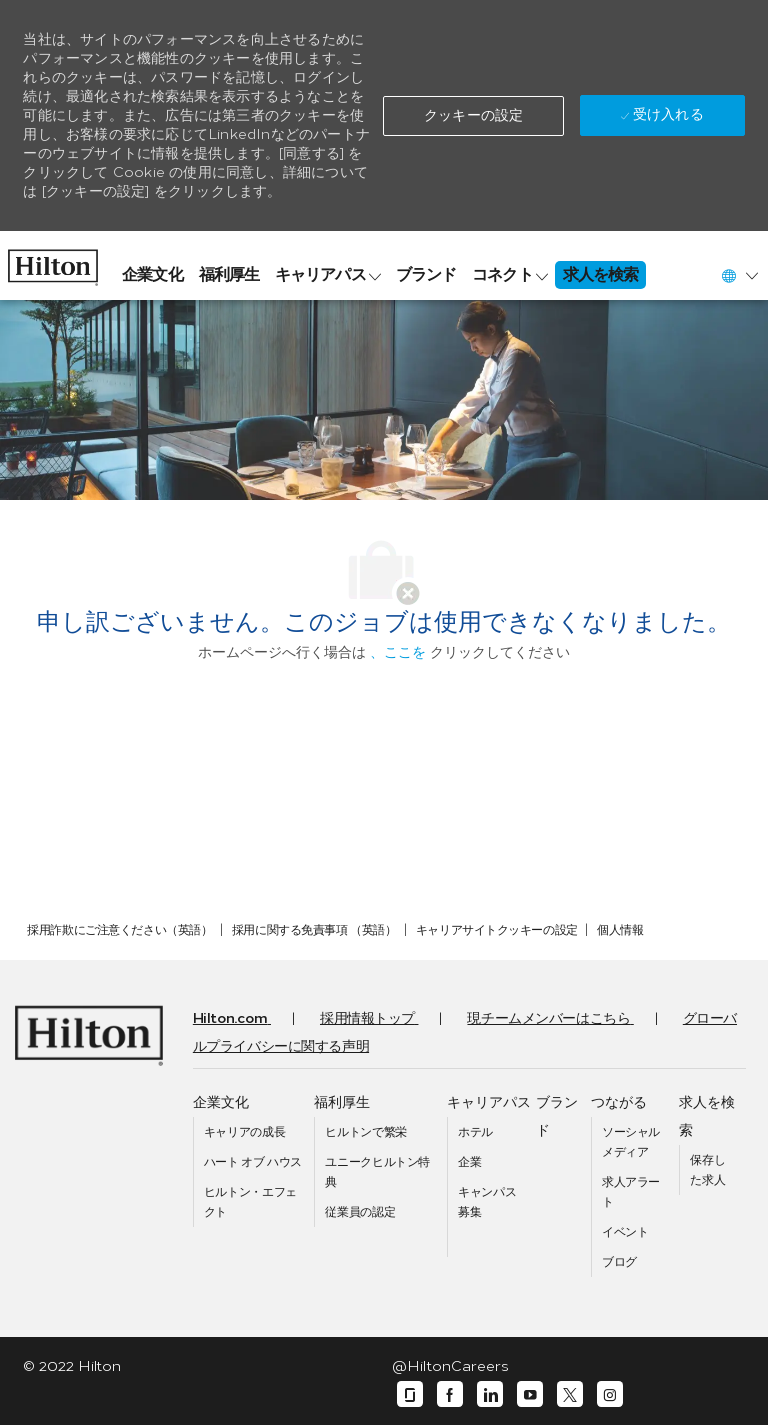 This screenshot has width=768, height=1425. I want to click on [ガラスドア], so click(410, 1394).